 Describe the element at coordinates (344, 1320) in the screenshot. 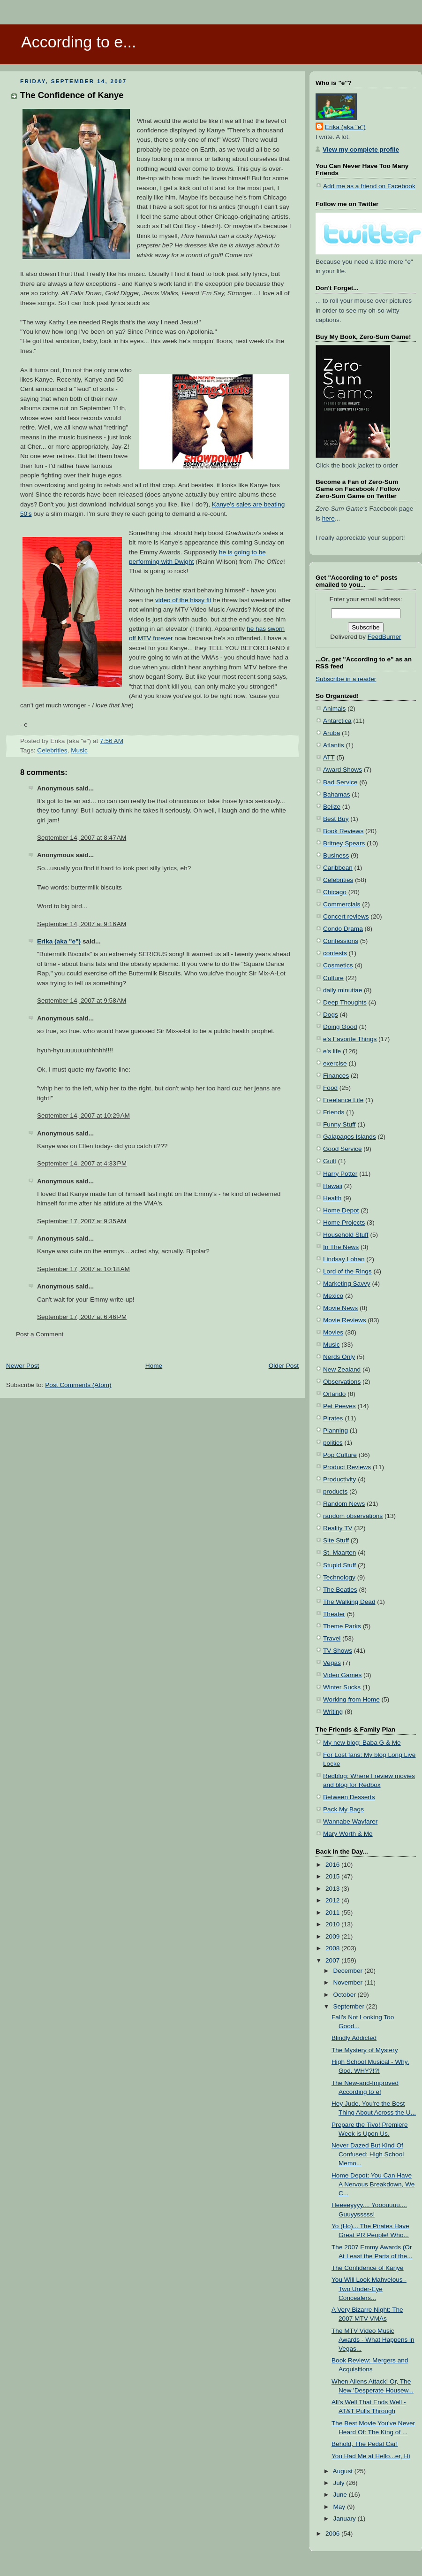

I see `Movie Reviews` at that location.